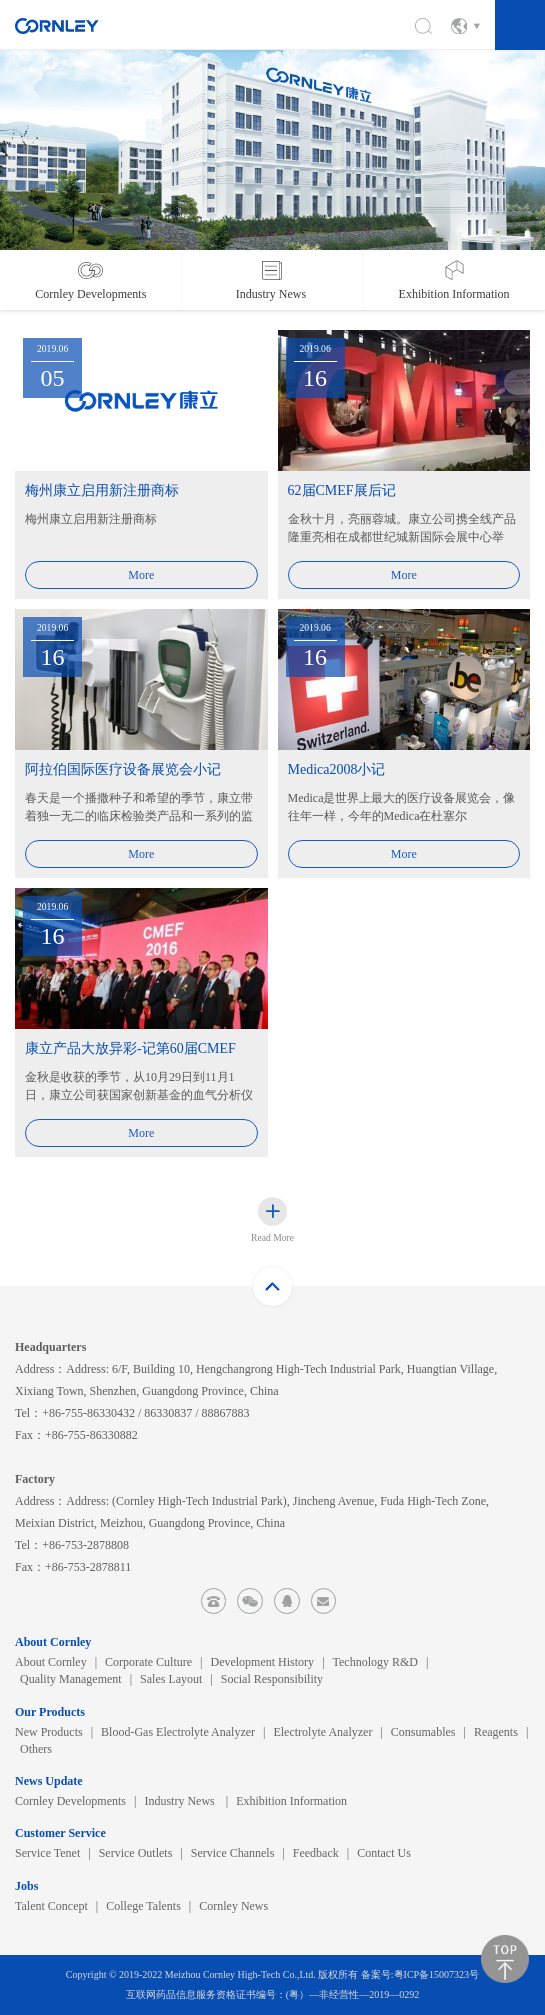 The image size is (545, 2015). I want to click on Quality Management, so click(71, 1679).